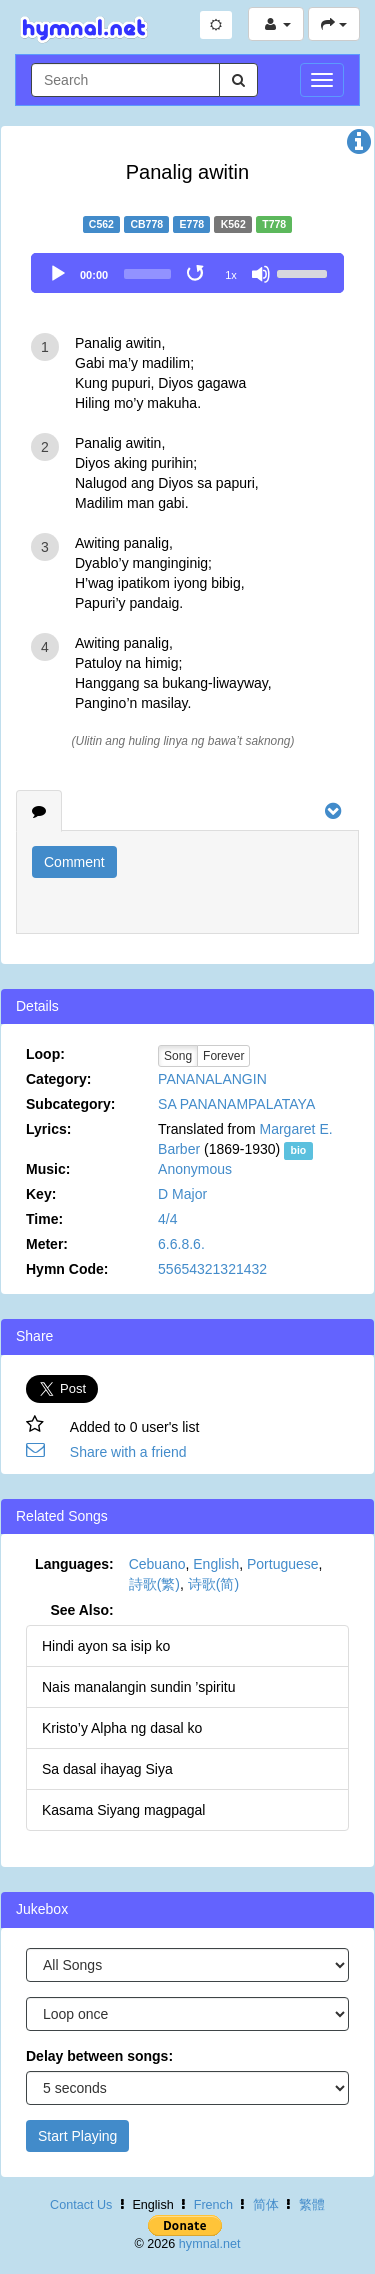 The image size is (375, 2274). I want to click on hymnal.net, so click(210, 2244).